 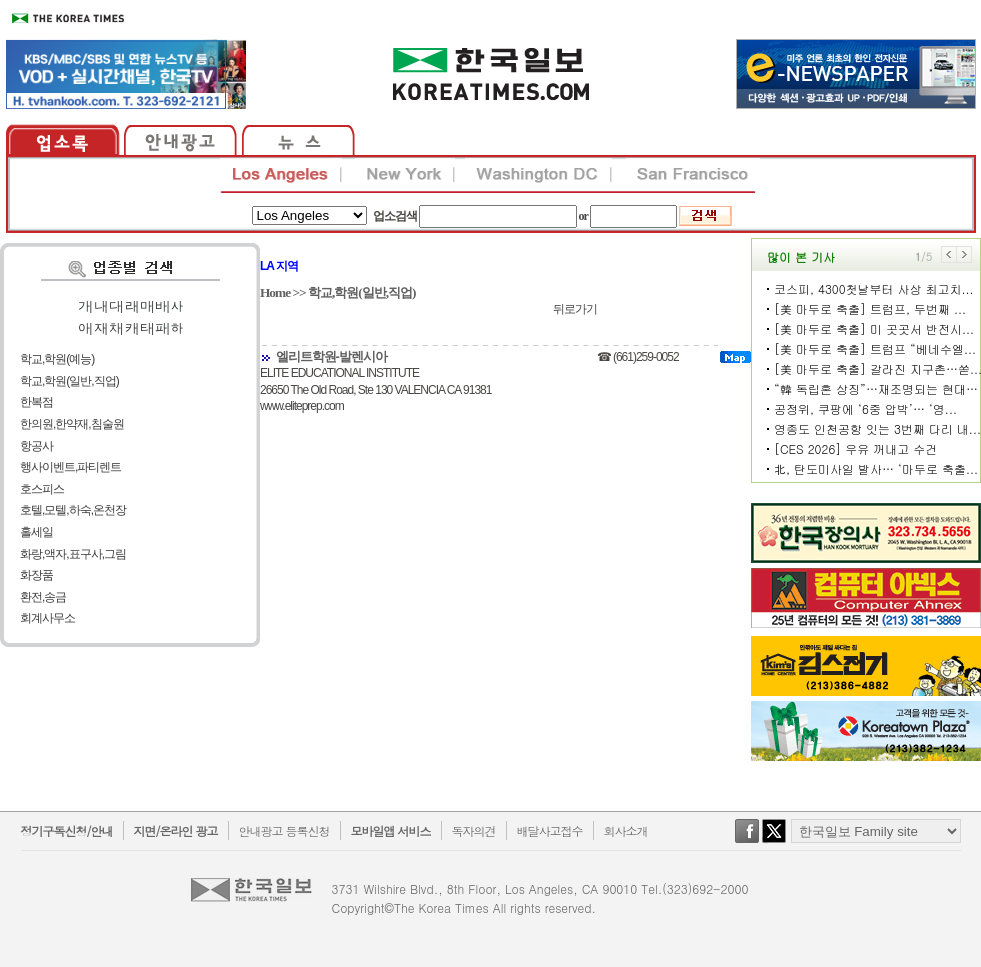 I want to click on 환전,송금, so click(x=43, y=597).